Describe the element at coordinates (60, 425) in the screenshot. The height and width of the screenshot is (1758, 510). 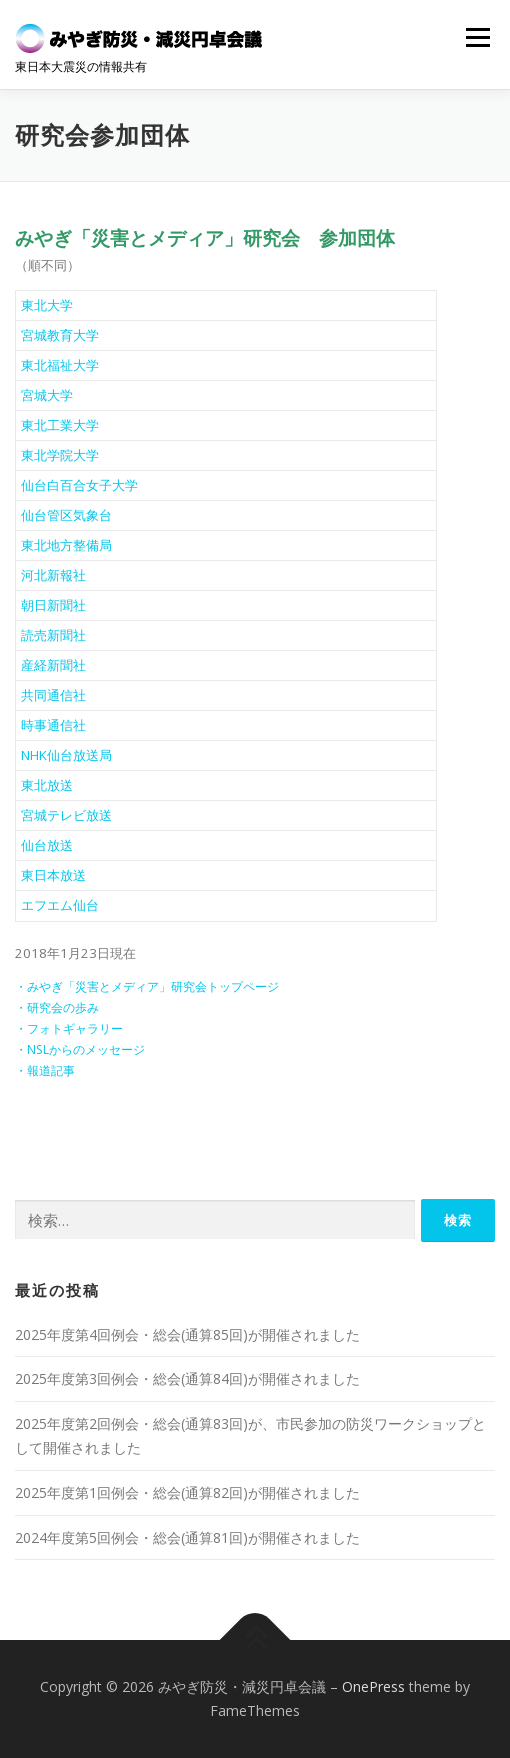
I see `東北工業大学` at that location.